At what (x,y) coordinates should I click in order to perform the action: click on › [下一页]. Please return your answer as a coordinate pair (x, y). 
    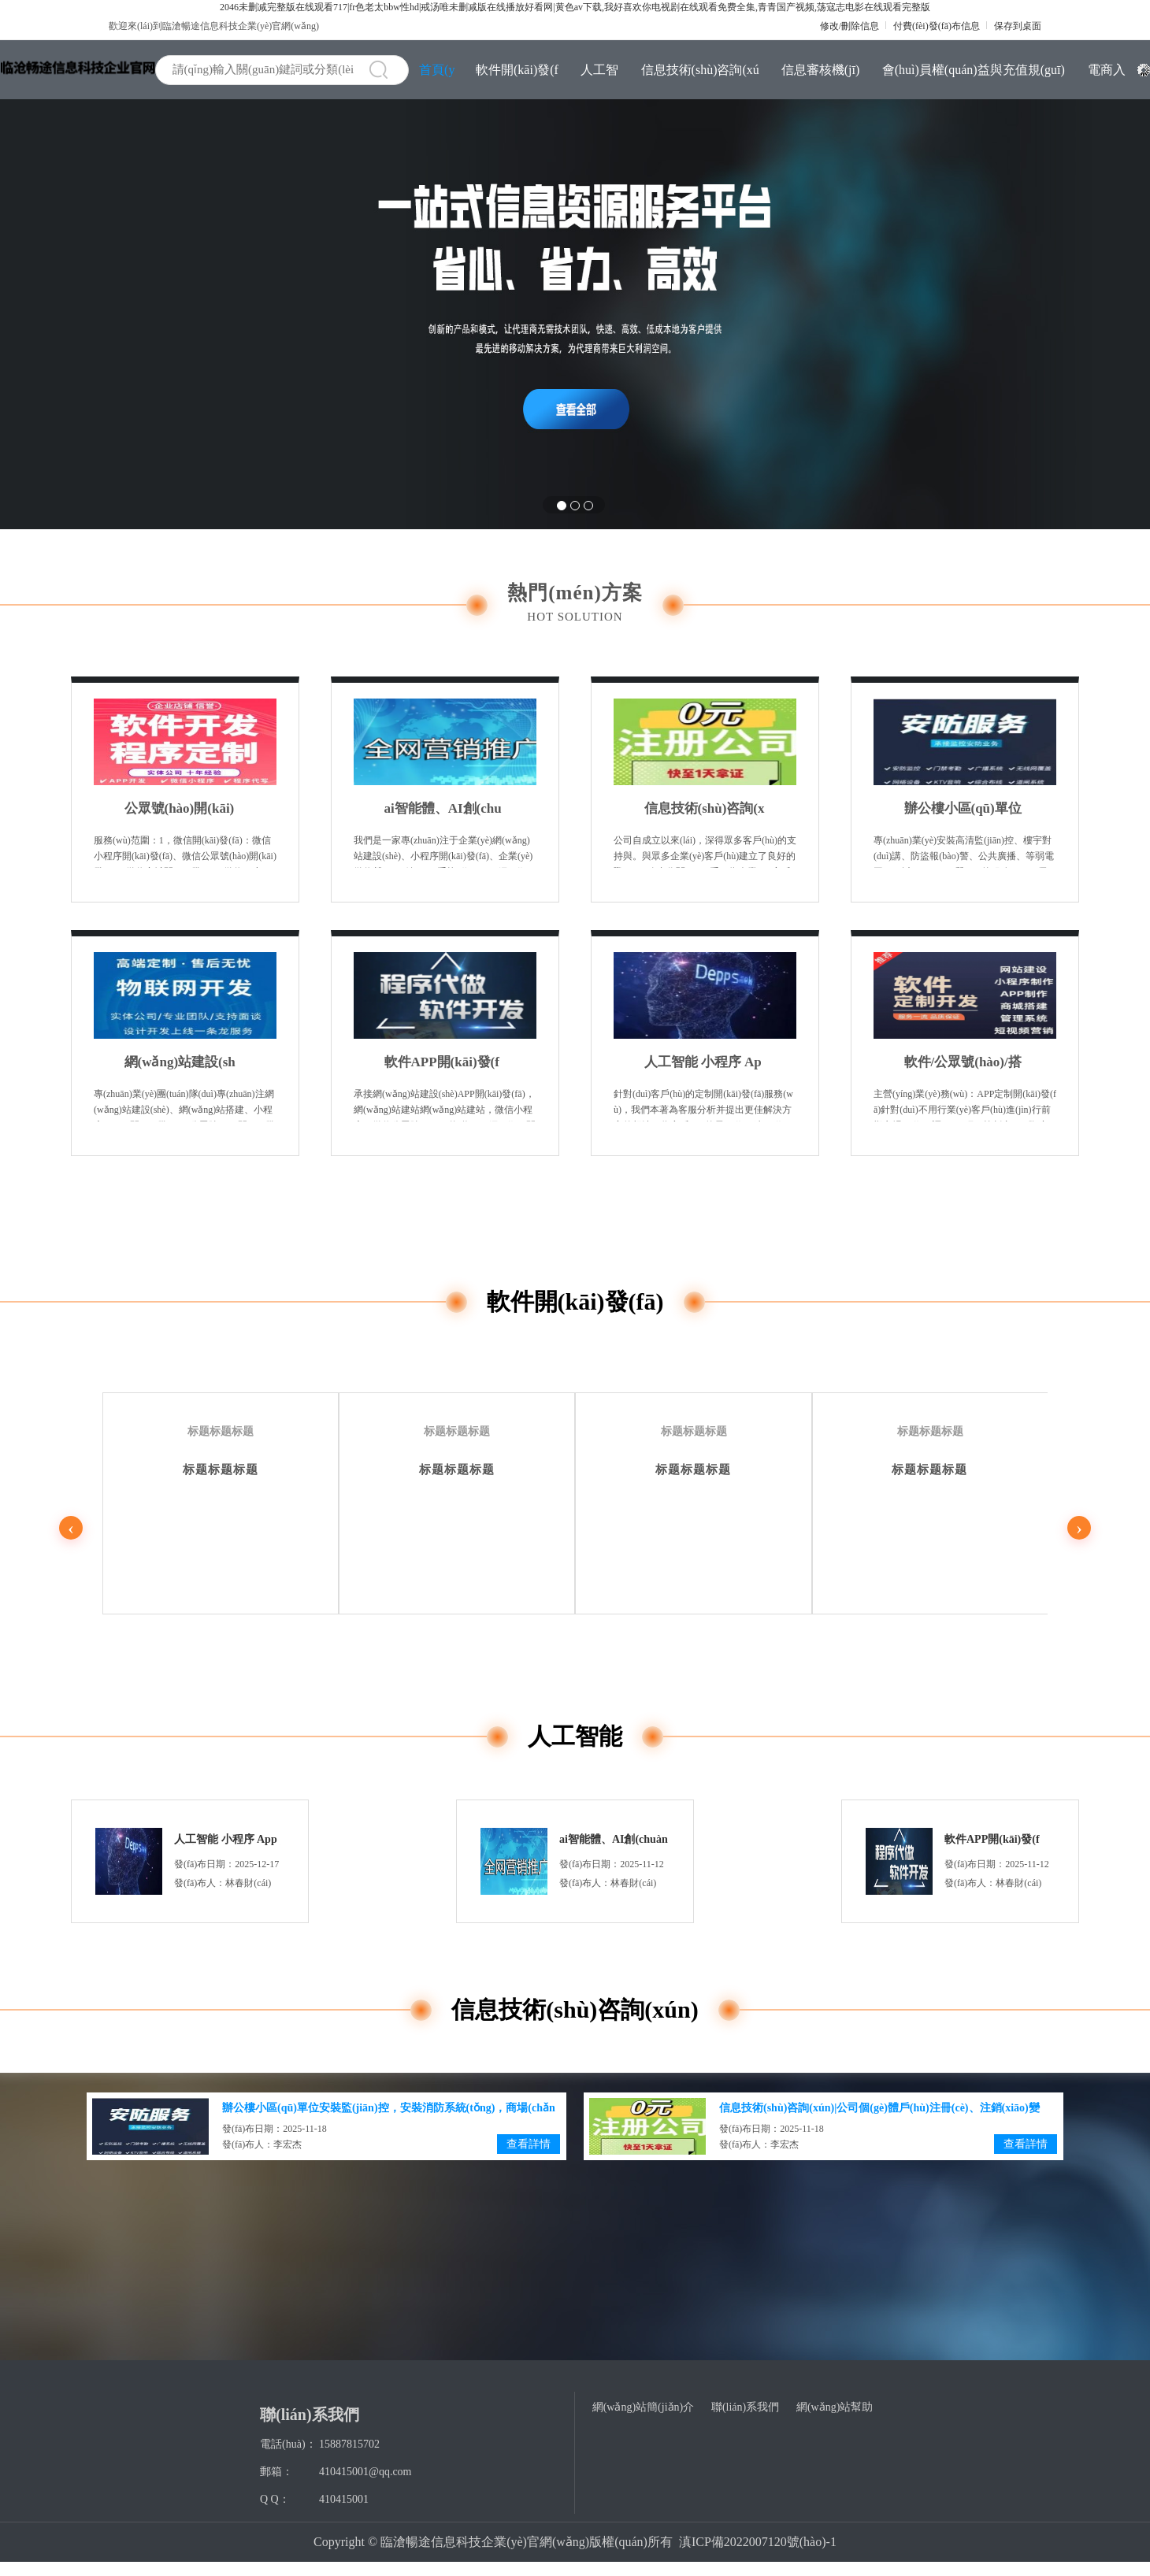
    Looking at the image, I should click on (1079, 1528).